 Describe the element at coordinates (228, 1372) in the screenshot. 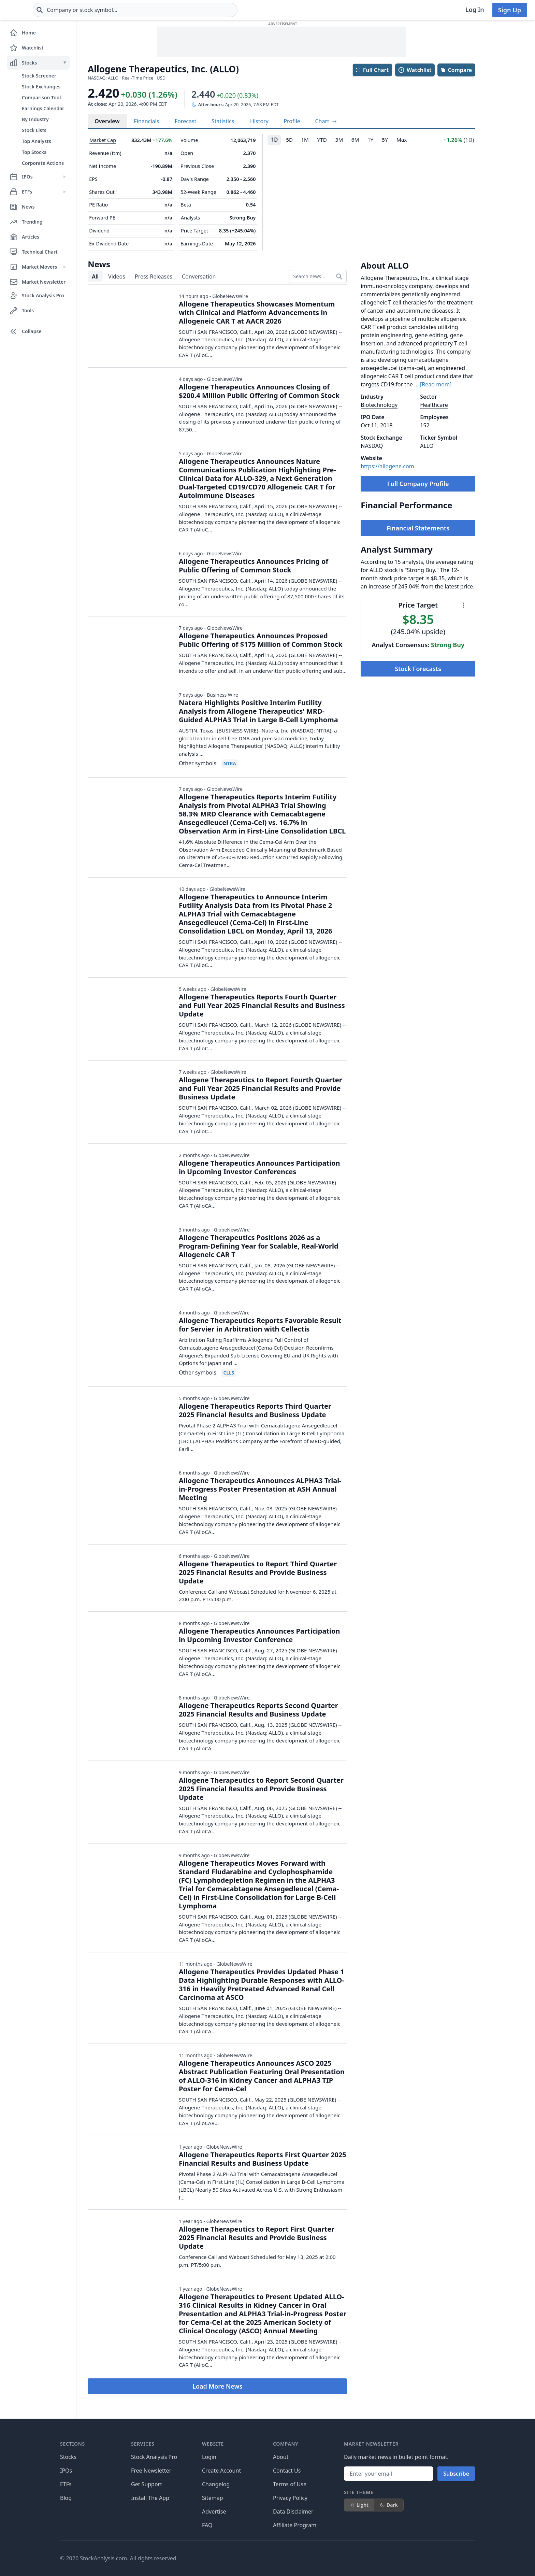

I see `CLLS` at that location.